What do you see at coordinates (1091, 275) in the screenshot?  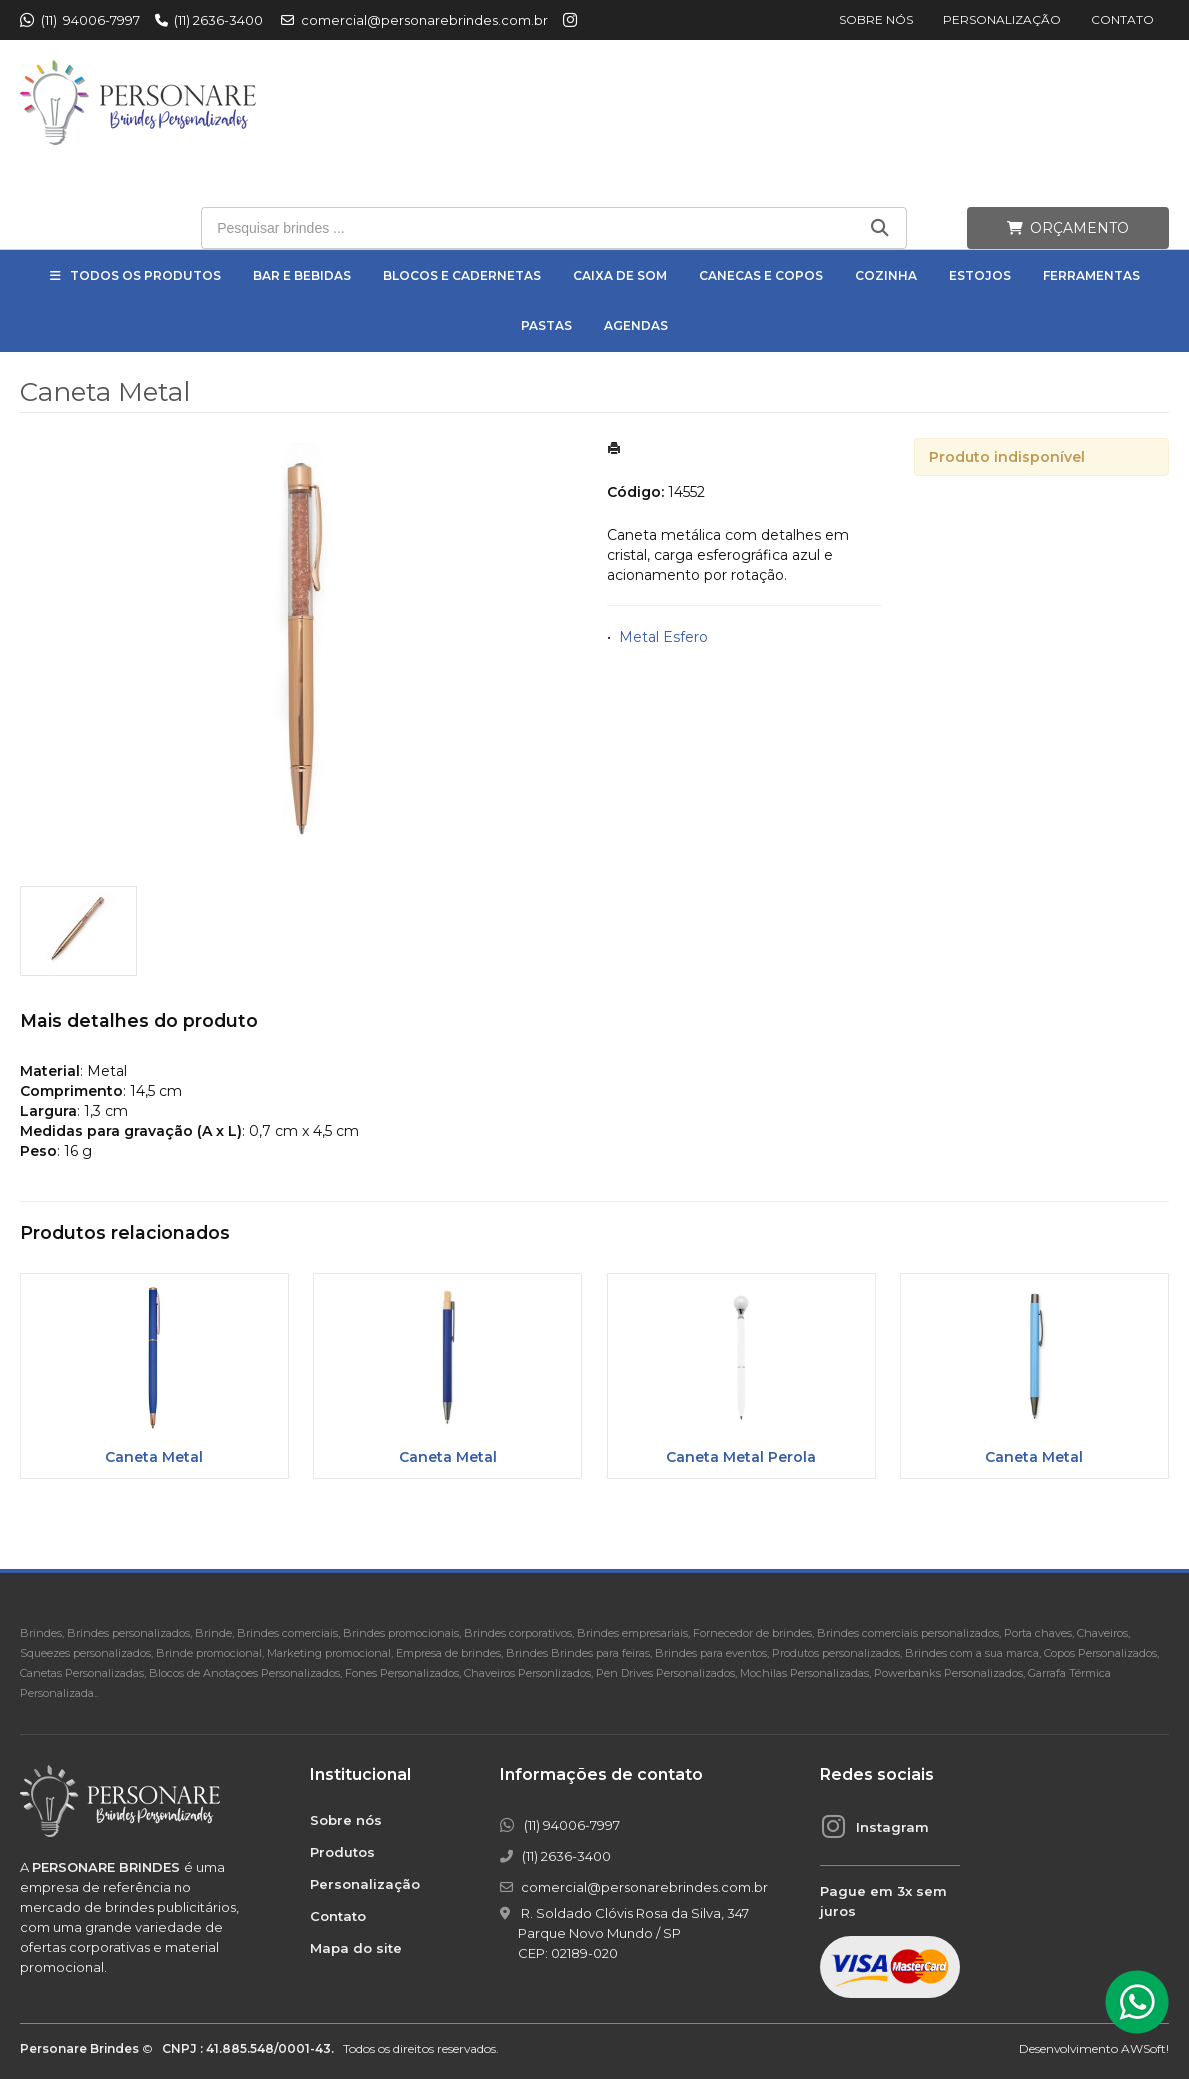 I see `Ferramentas` at bounding box center [1091, 275].